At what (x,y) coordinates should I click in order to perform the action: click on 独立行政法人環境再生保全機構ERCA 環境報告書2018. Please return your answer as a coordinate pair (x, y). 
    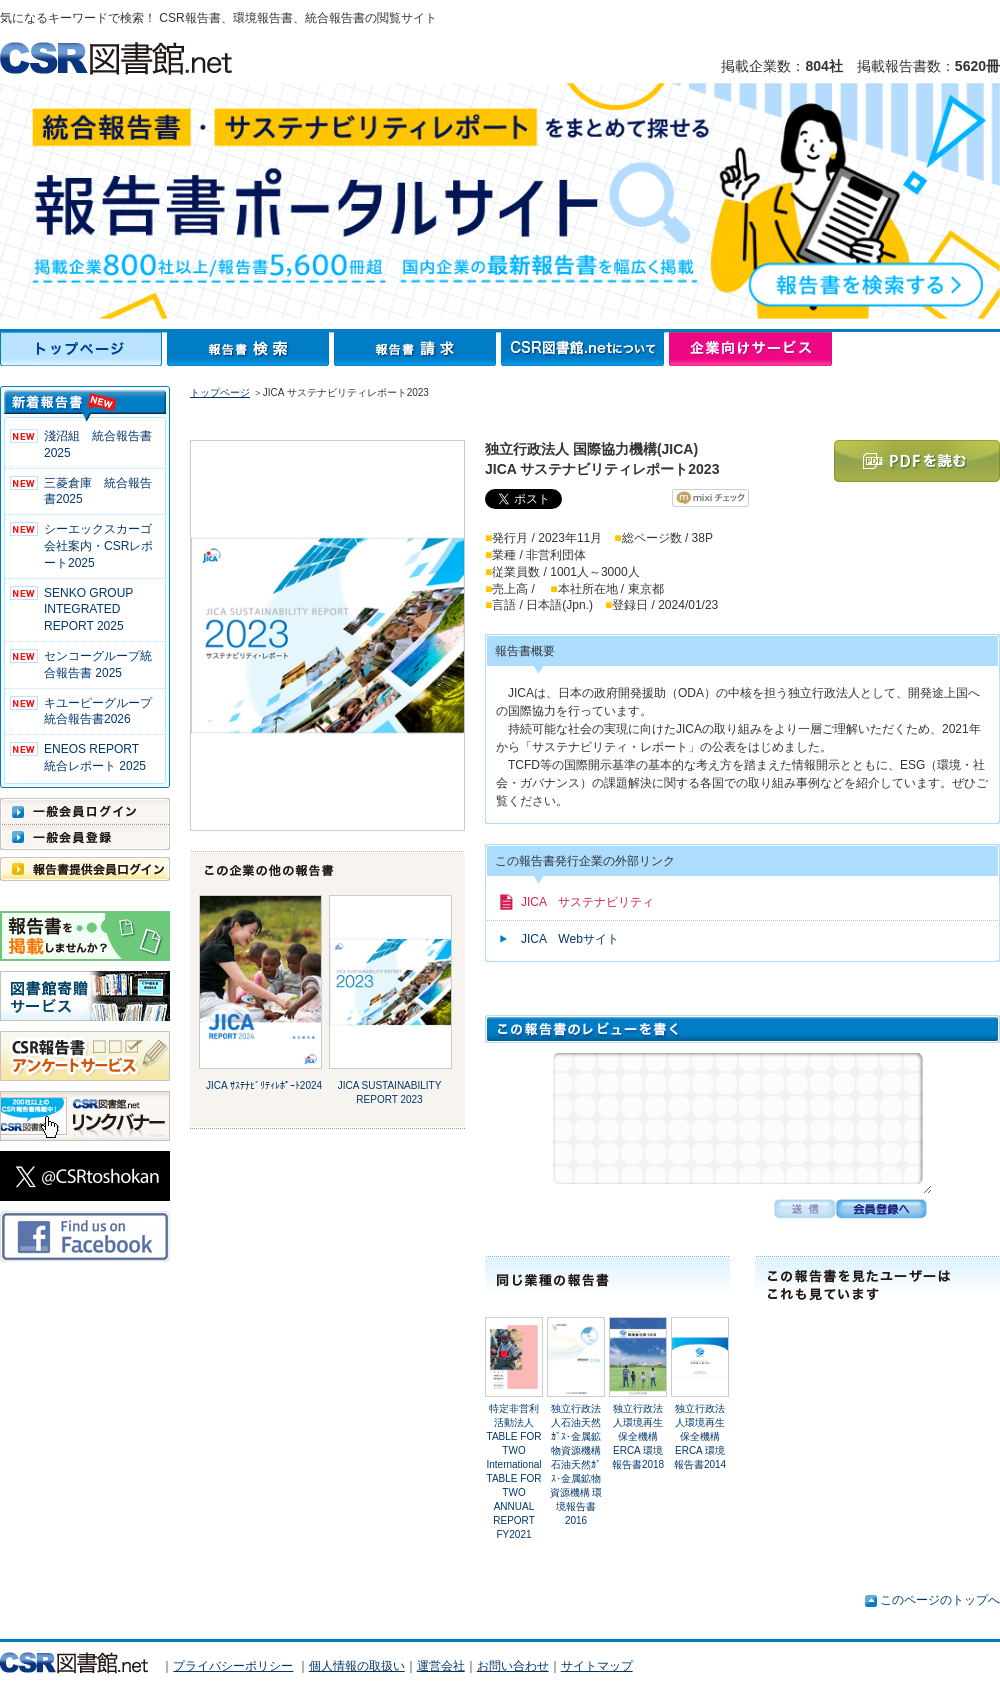
    Looking at the image, I should click on (638, 1436).